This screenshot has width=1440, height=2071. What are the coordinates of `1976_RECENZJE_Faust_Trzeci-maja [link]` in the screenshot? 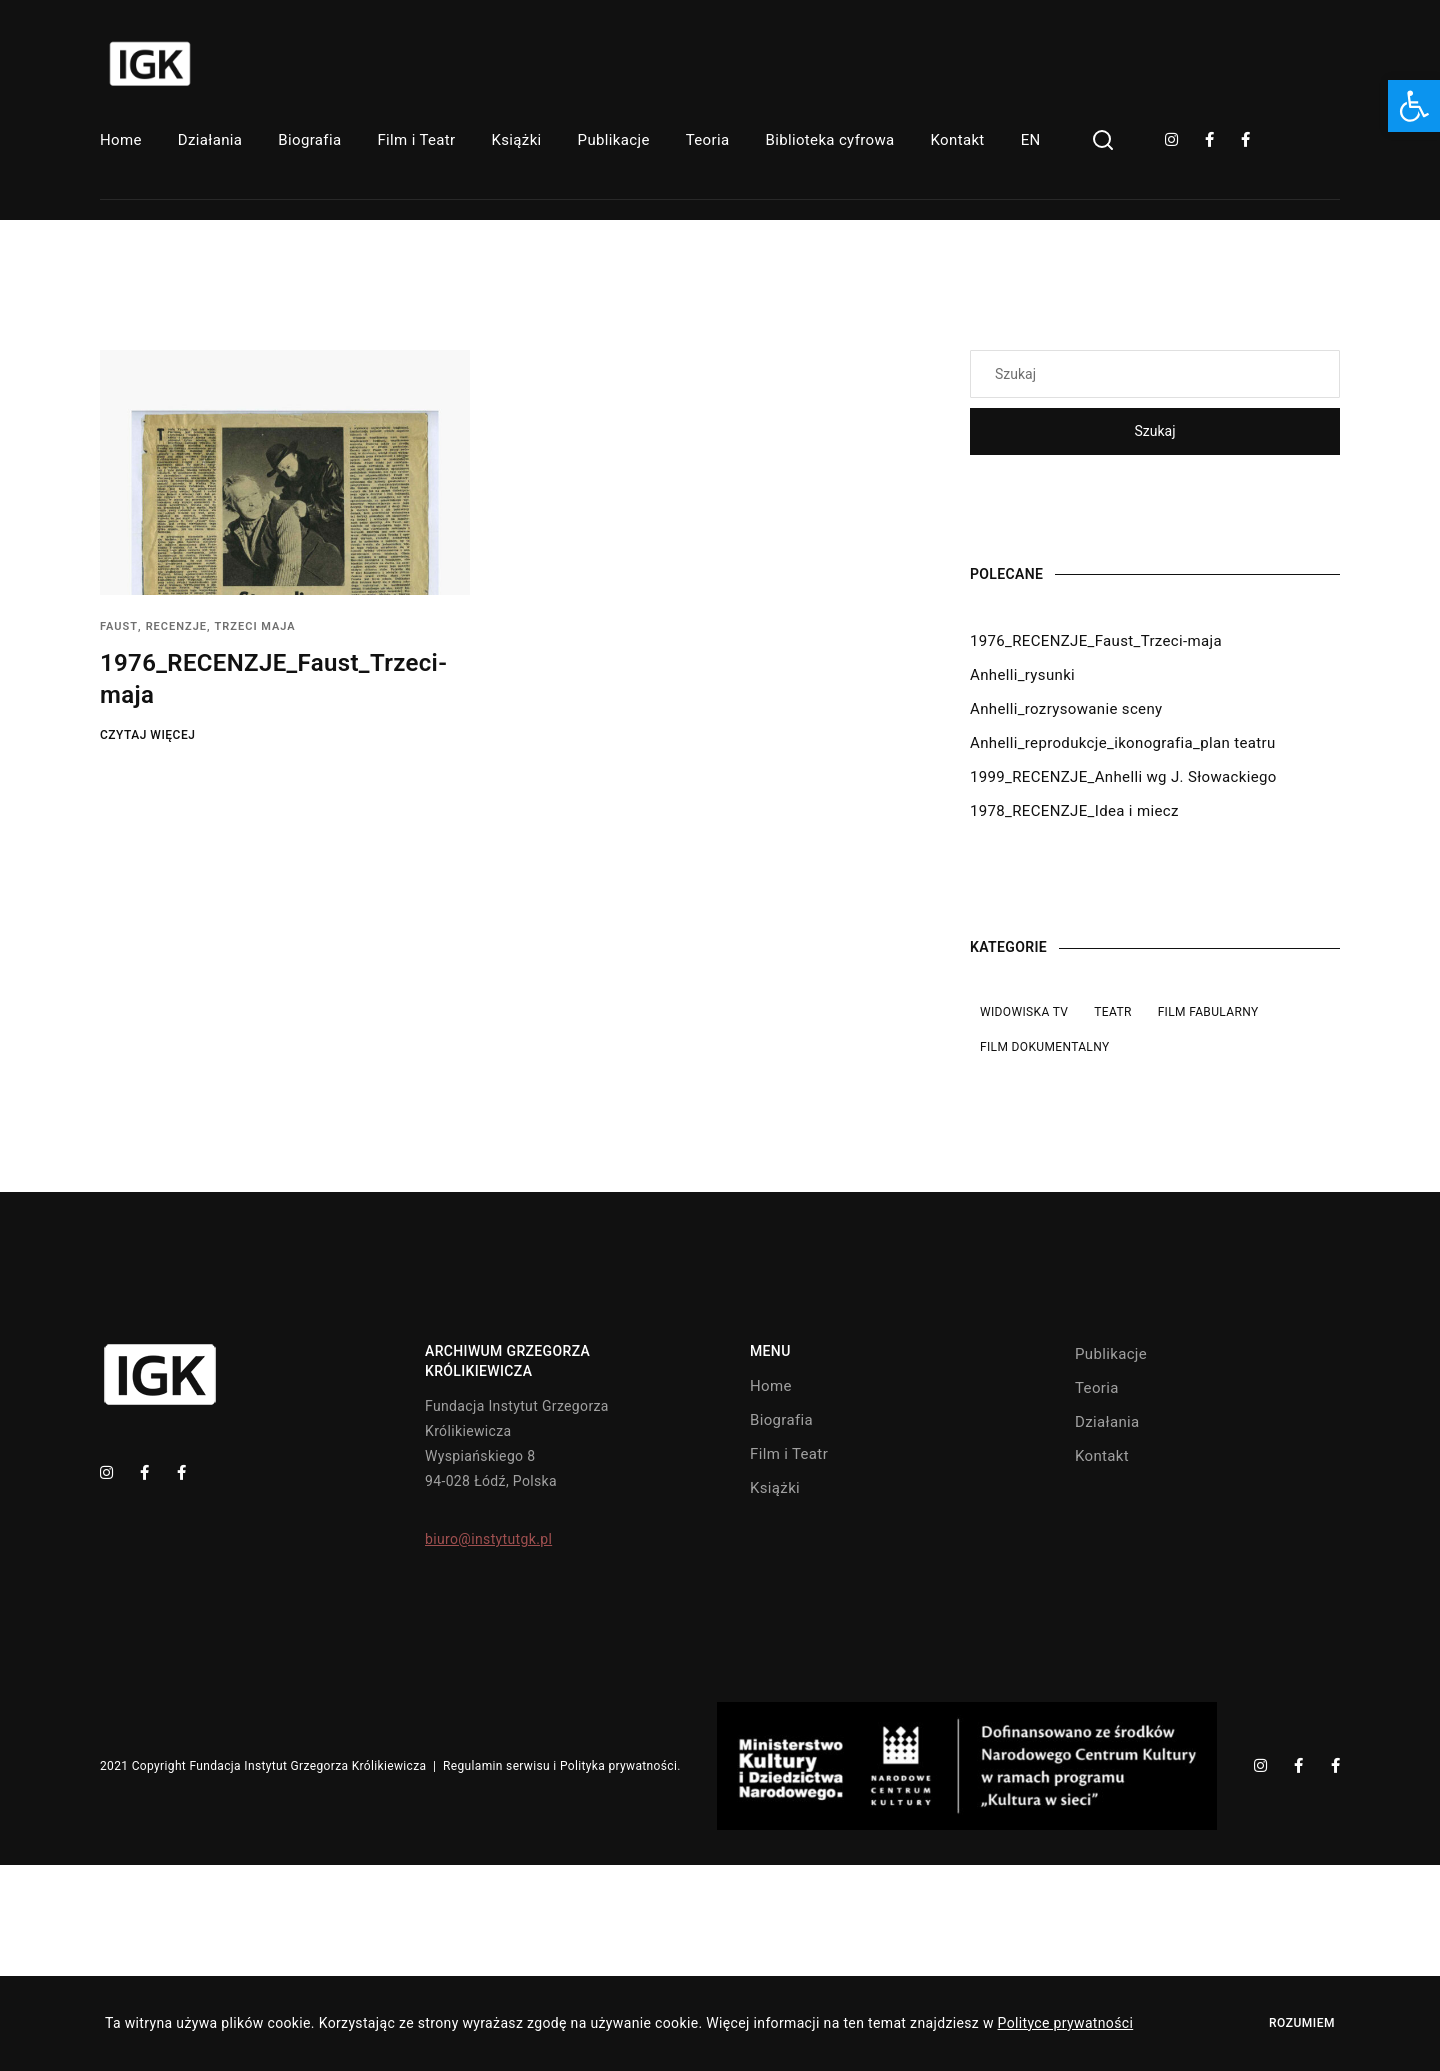 It's located at (1096, 641).